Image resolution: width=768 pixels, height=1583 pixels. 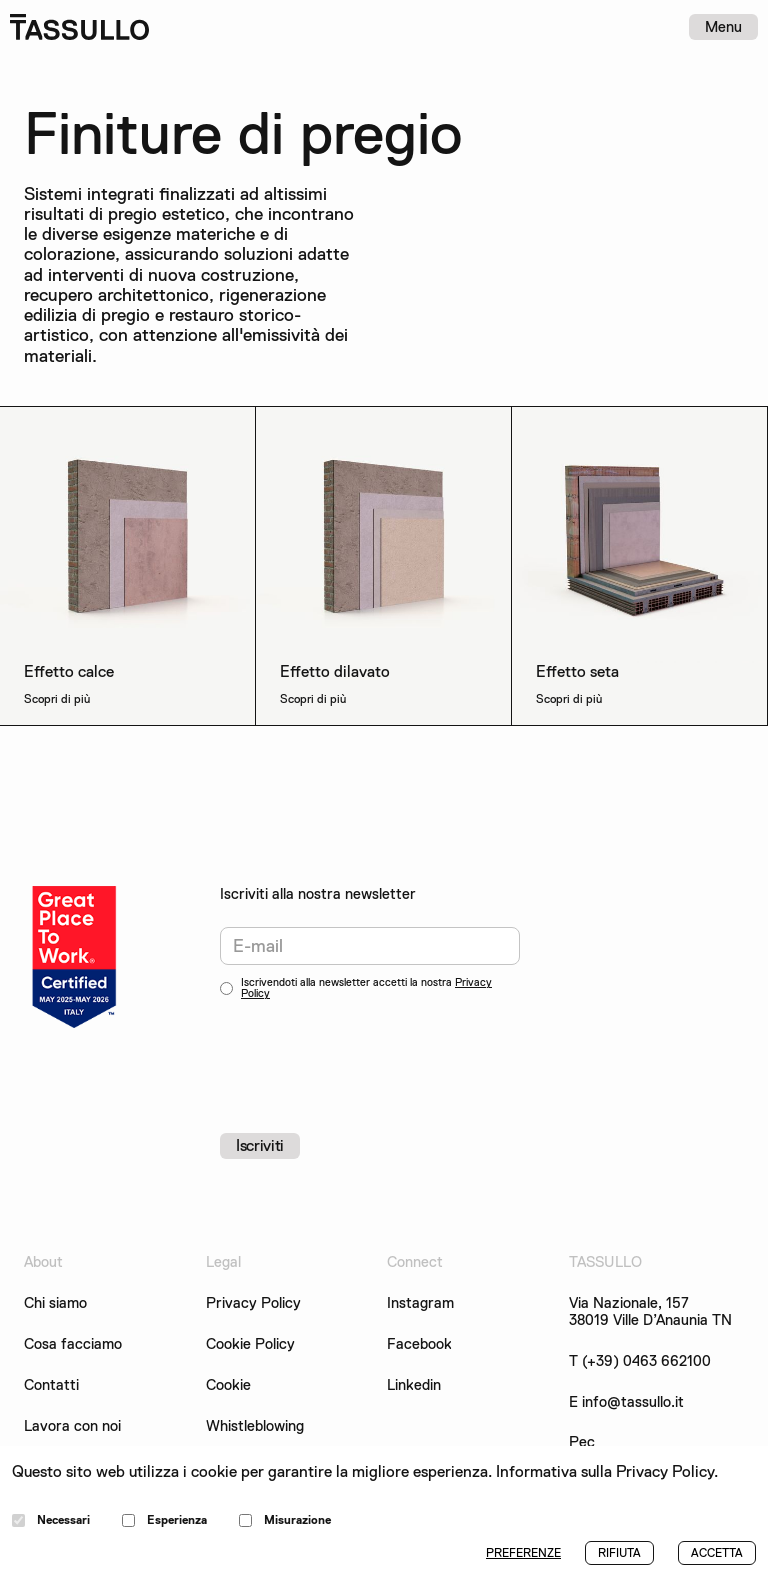 What do you see at coordinates (372, 1054) in the screenshot?
I see `[presentation]` at bounding box center [372, 1054].